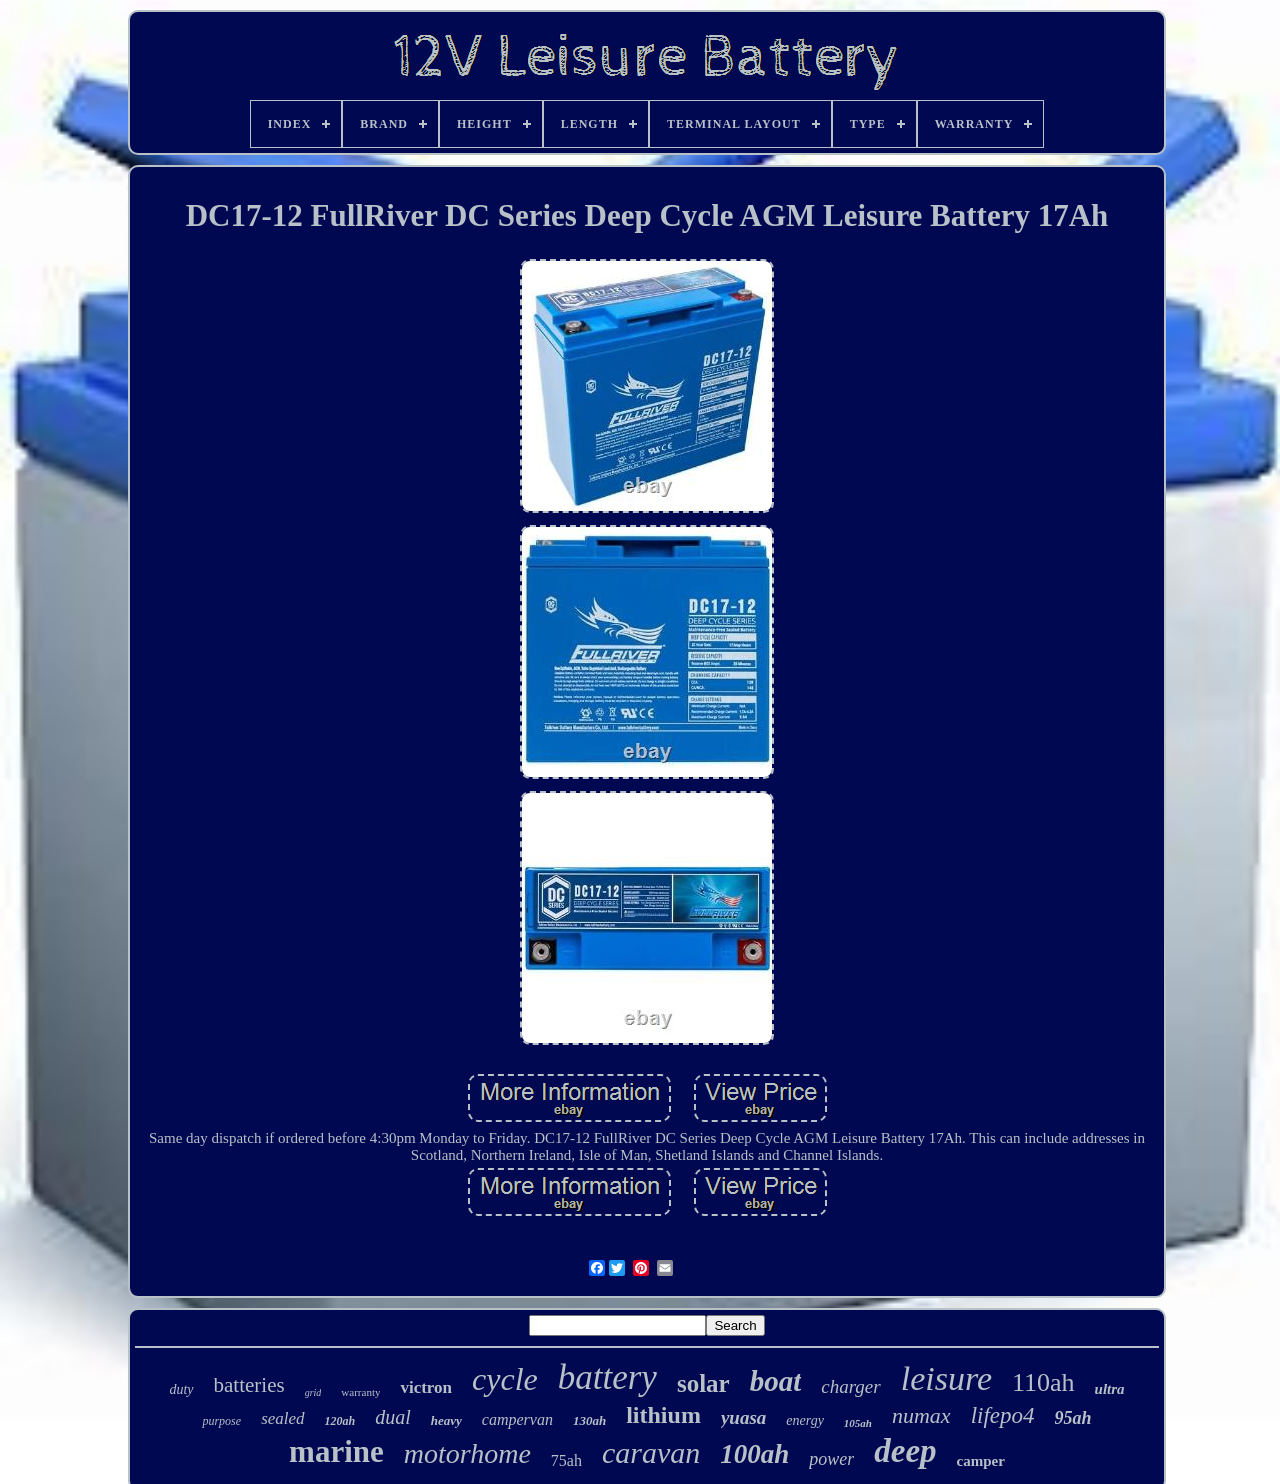 This screenshot has height=1484, width=1280. What do you see at coordinates (360, 1392) in the screenshot?
I see `warranty` at bounding box center [360, 1392].